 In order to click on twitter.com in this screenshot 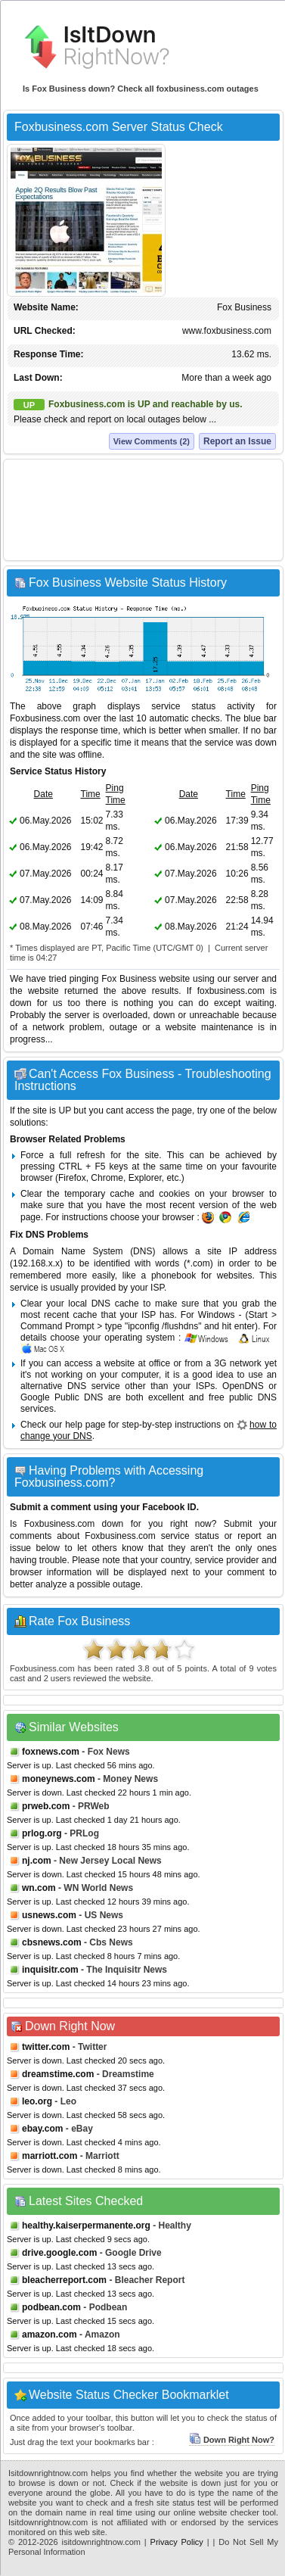, I will do `click(46, 2047)`.